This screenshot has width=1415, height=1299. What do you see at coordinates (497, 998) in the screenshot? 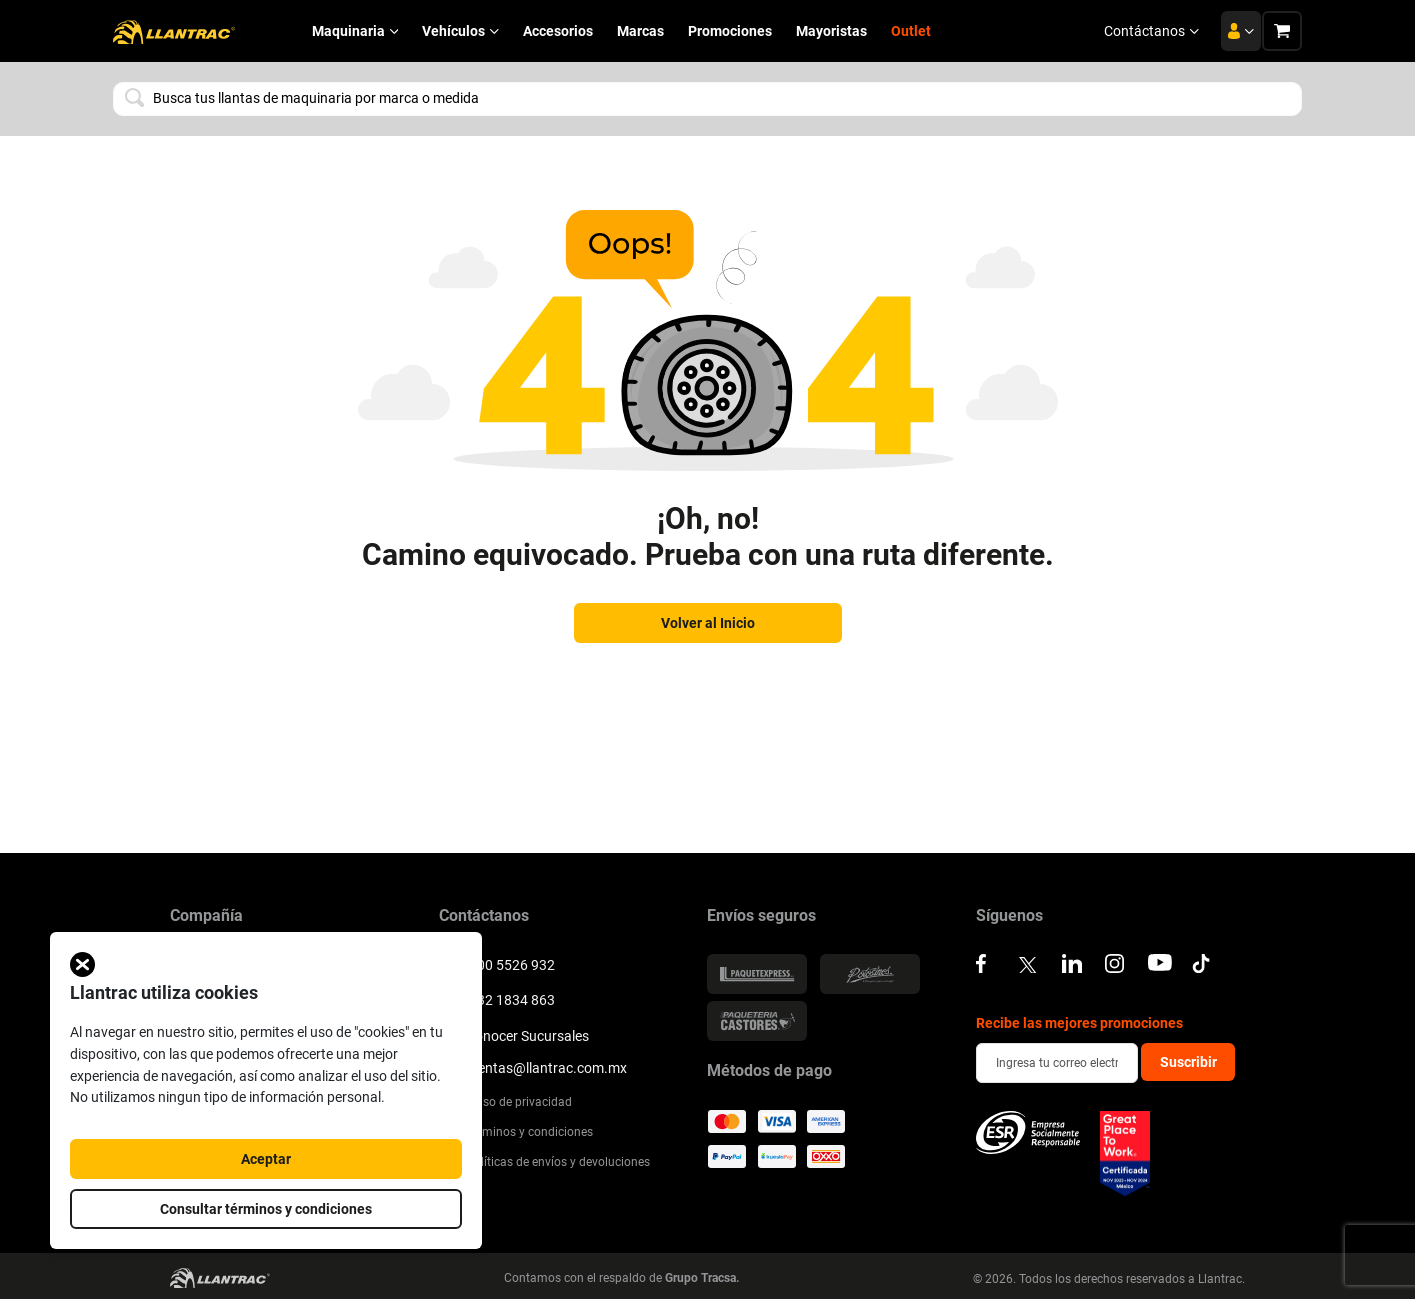
I see `332 1834 863` at bounding box center [497, 998].